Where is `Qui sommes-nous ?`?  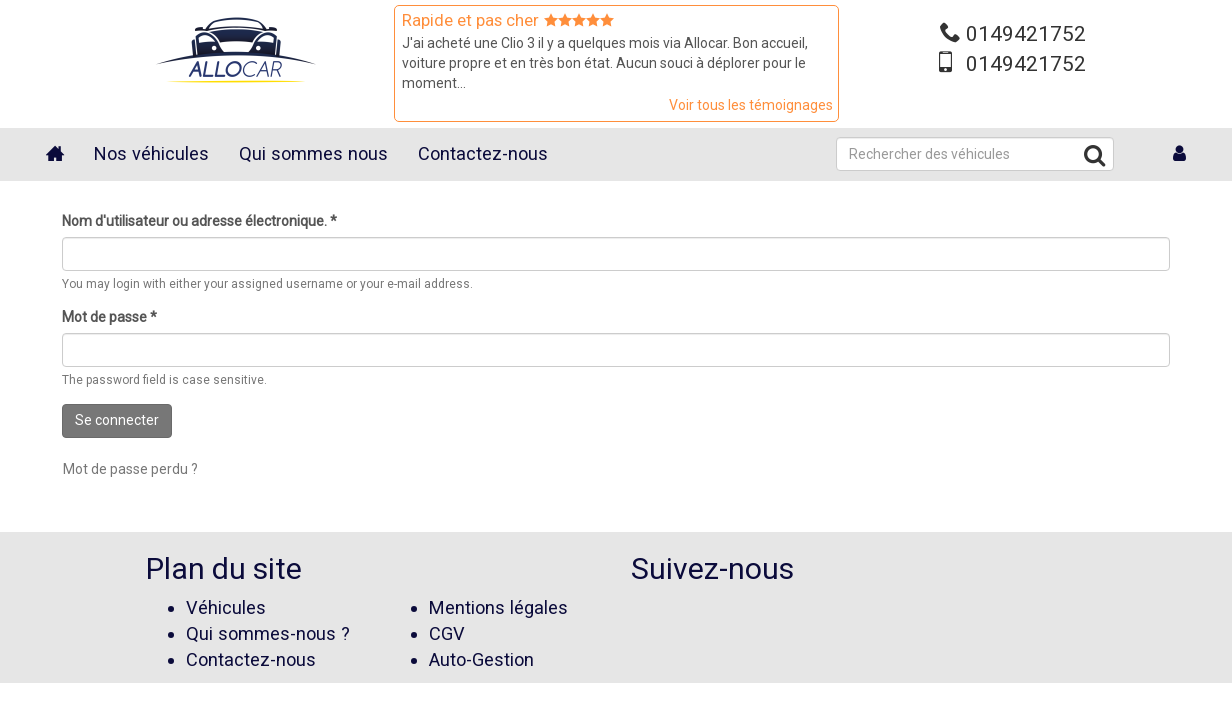
Qui sommes-nous ? is located at coordinates (268, 633).